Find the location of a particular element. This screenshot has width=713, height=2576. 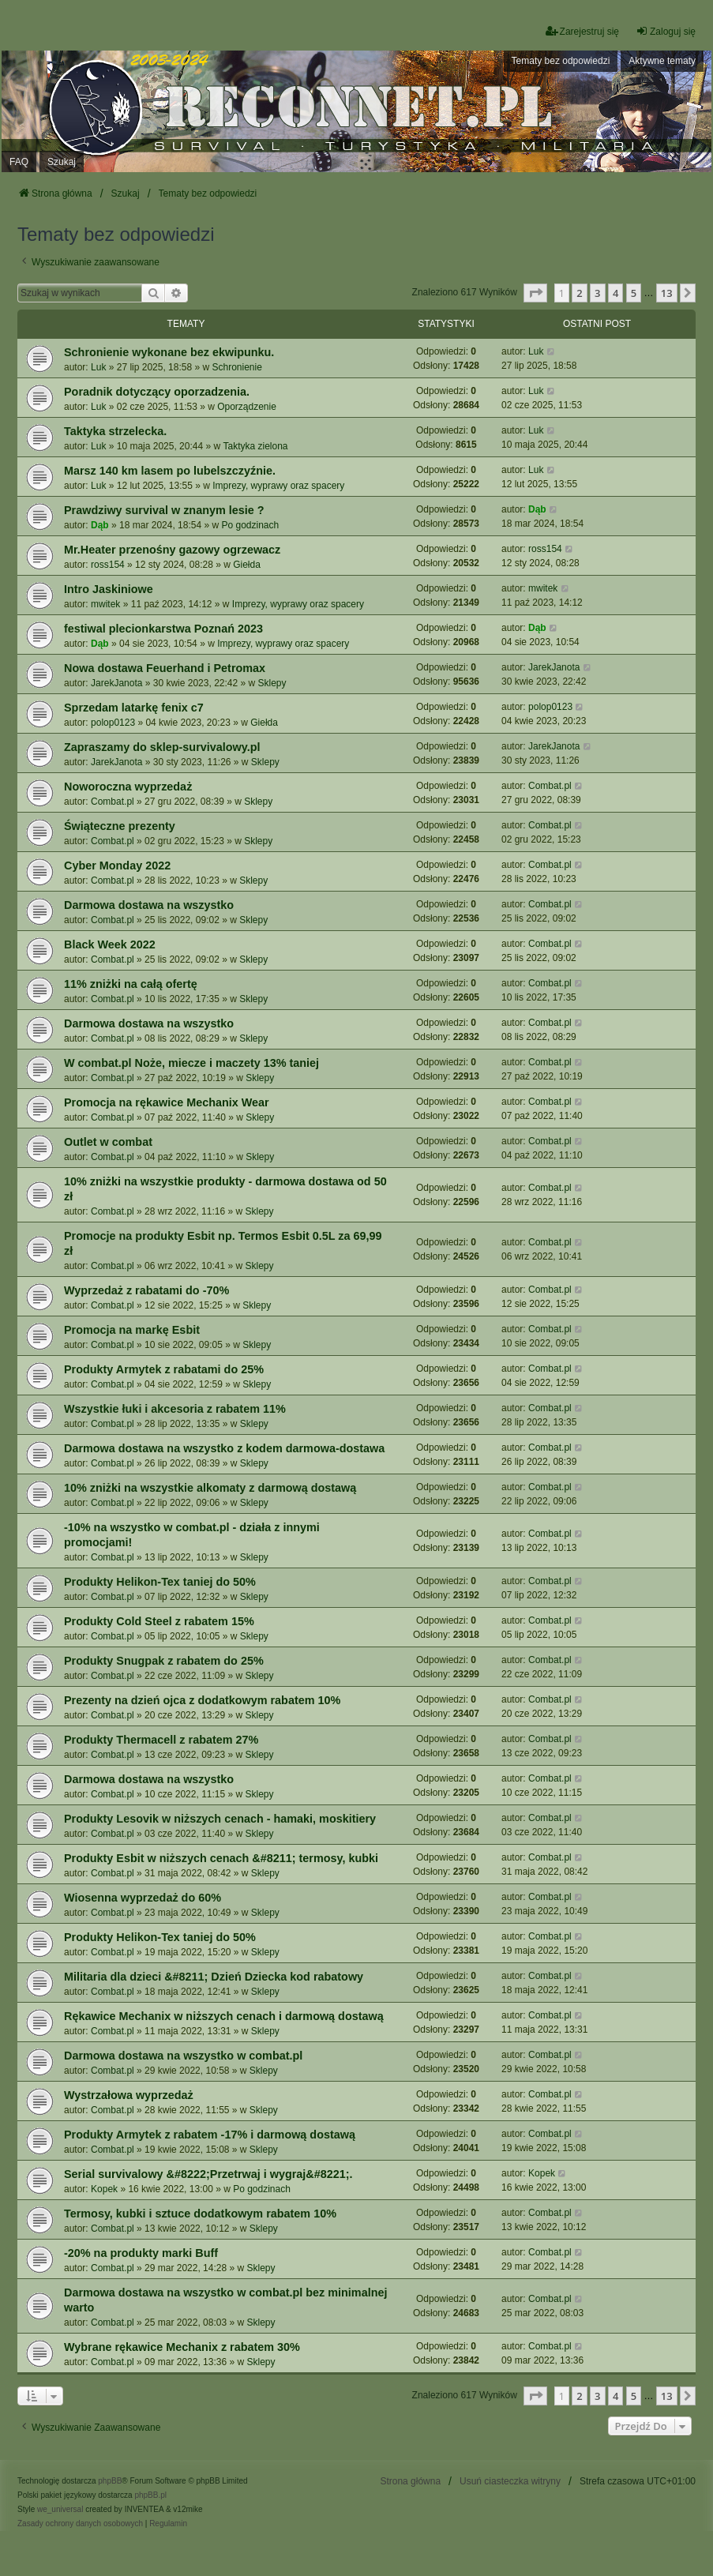

Poradnik dotyczący oporzadzenia. is located at coordinates (157, 391).